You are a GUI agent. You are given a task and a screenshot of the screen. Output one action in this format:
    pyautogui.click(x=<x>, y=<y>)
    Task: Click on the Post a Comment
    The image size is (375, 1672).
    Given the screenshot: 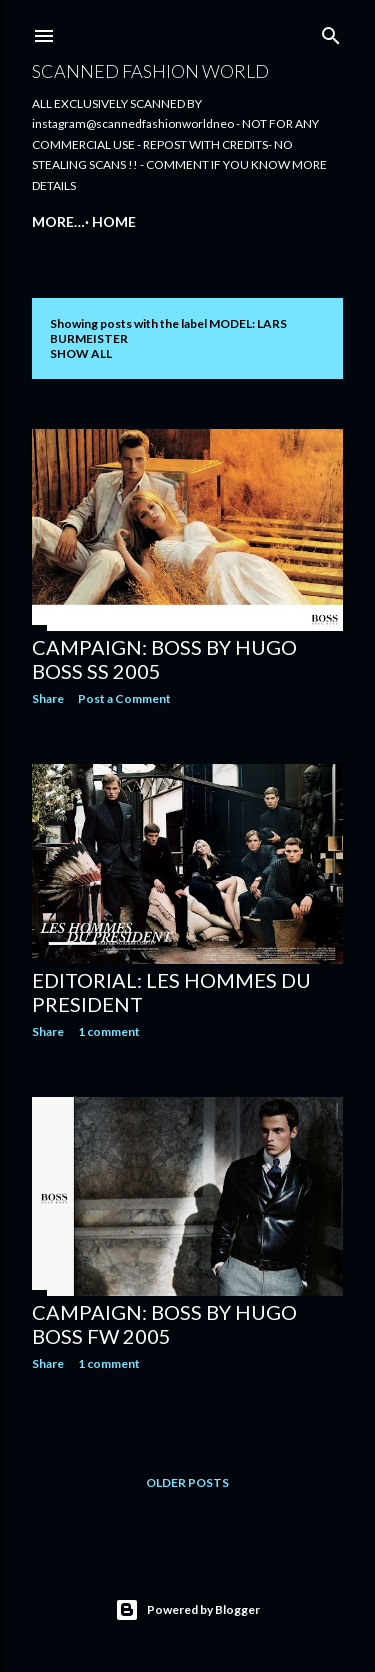 What is the action you would take?
    pyautogui.click(x=124, y=698)
    